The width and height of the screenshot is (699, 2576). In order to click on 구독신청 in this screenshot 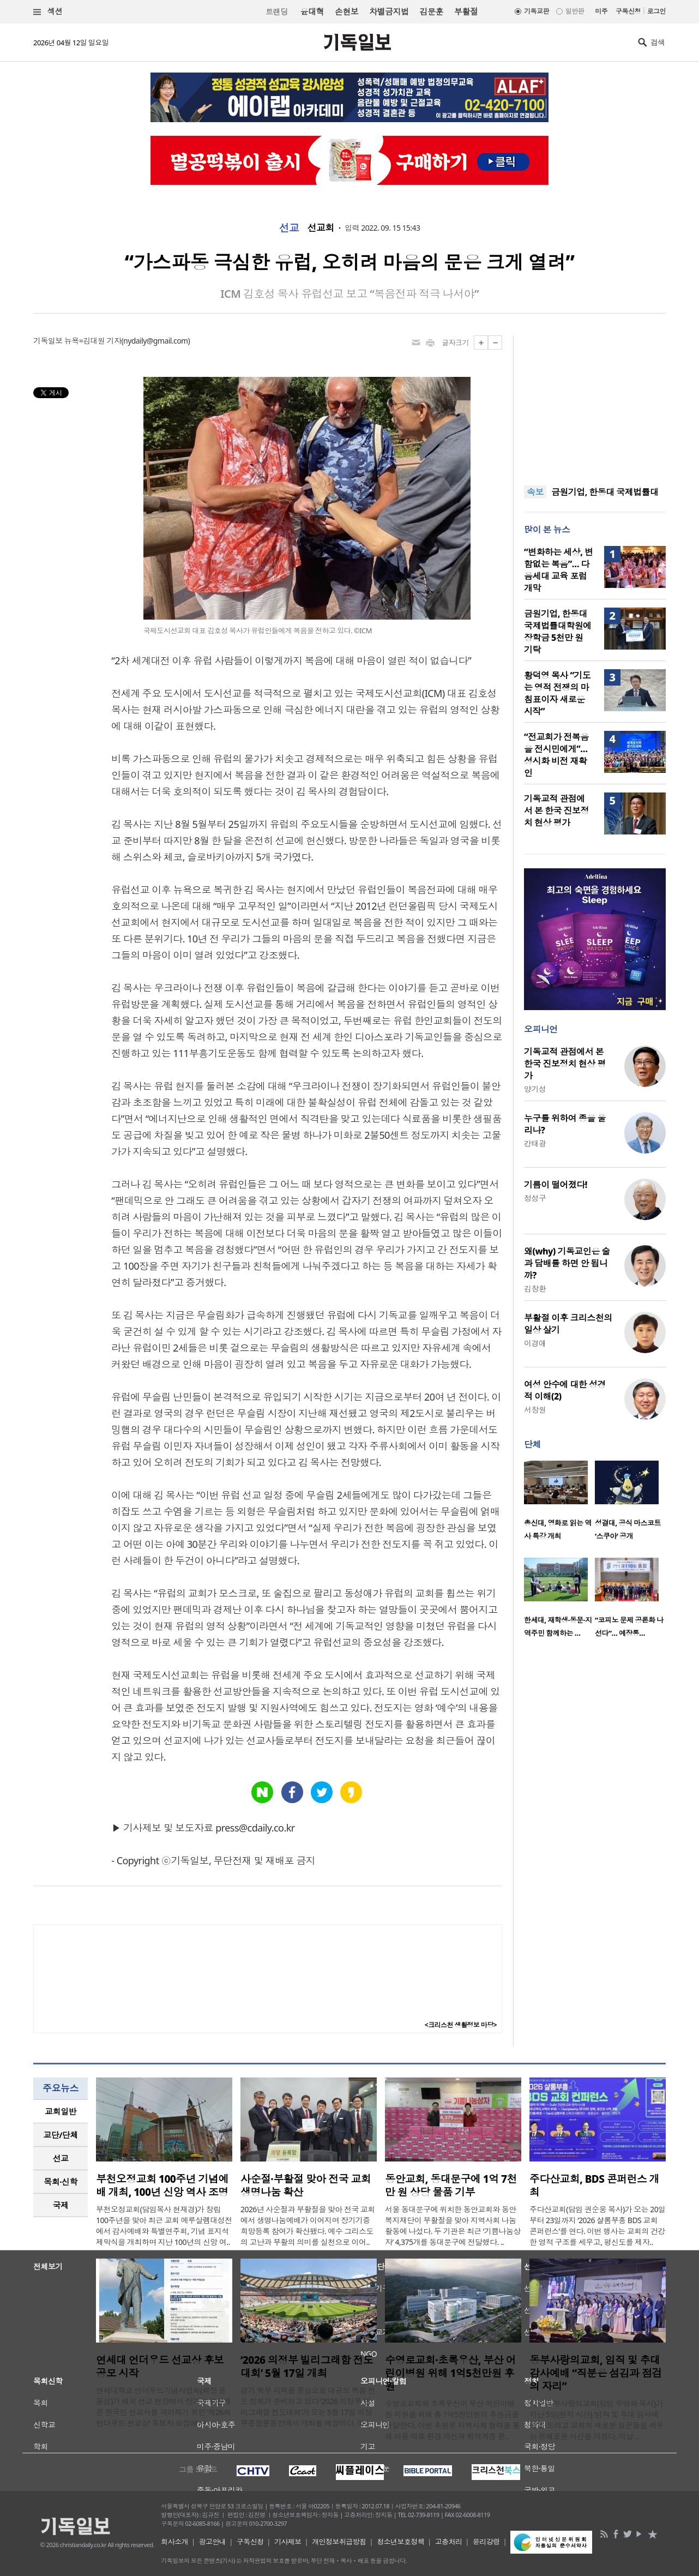, I will do `click(628, 11)`.